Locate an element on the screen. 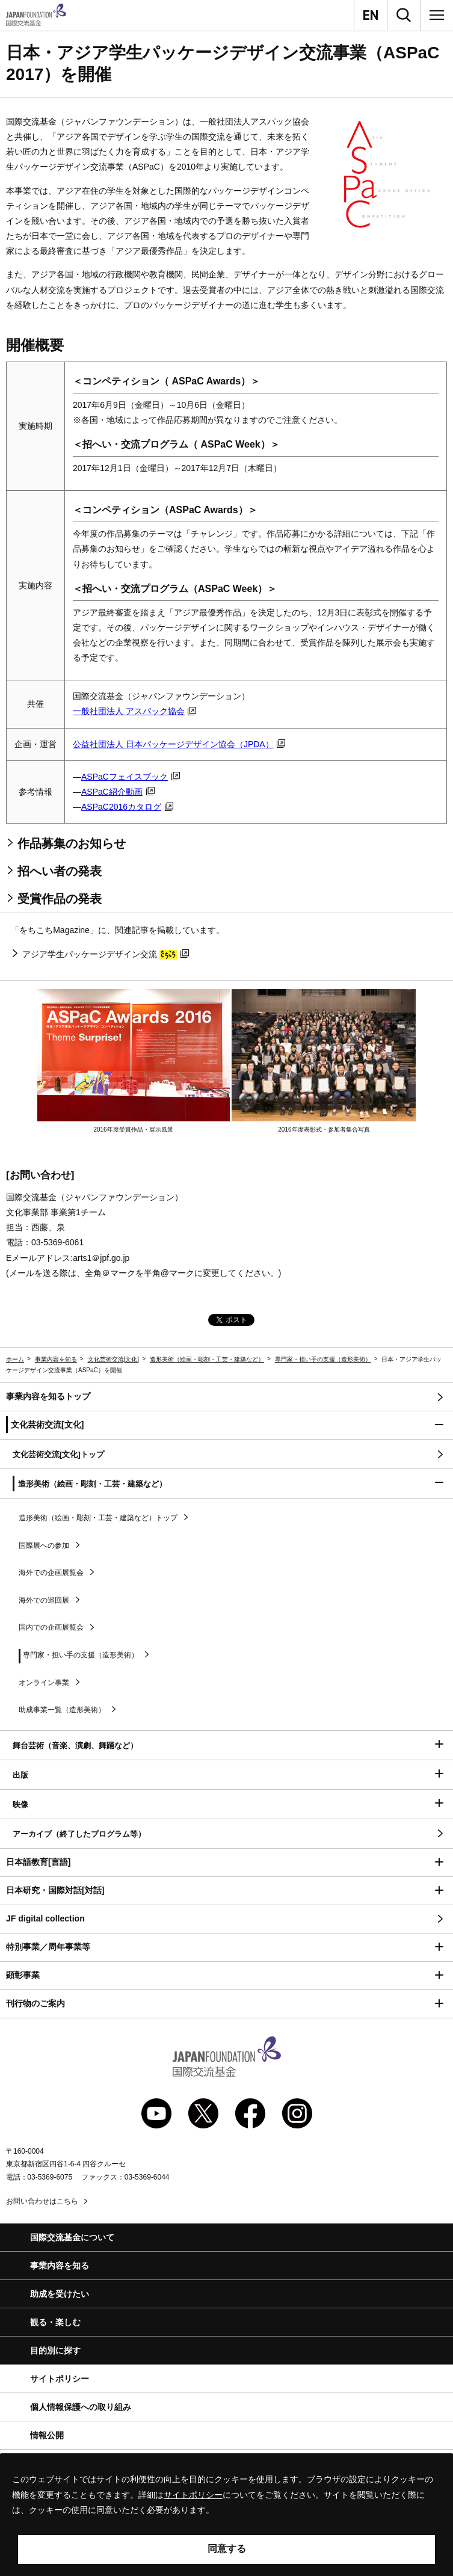 Image resolution: width=453 pixels, height=2576 pixels. 観る・楽しむ is located at coordinates (55, 2322).